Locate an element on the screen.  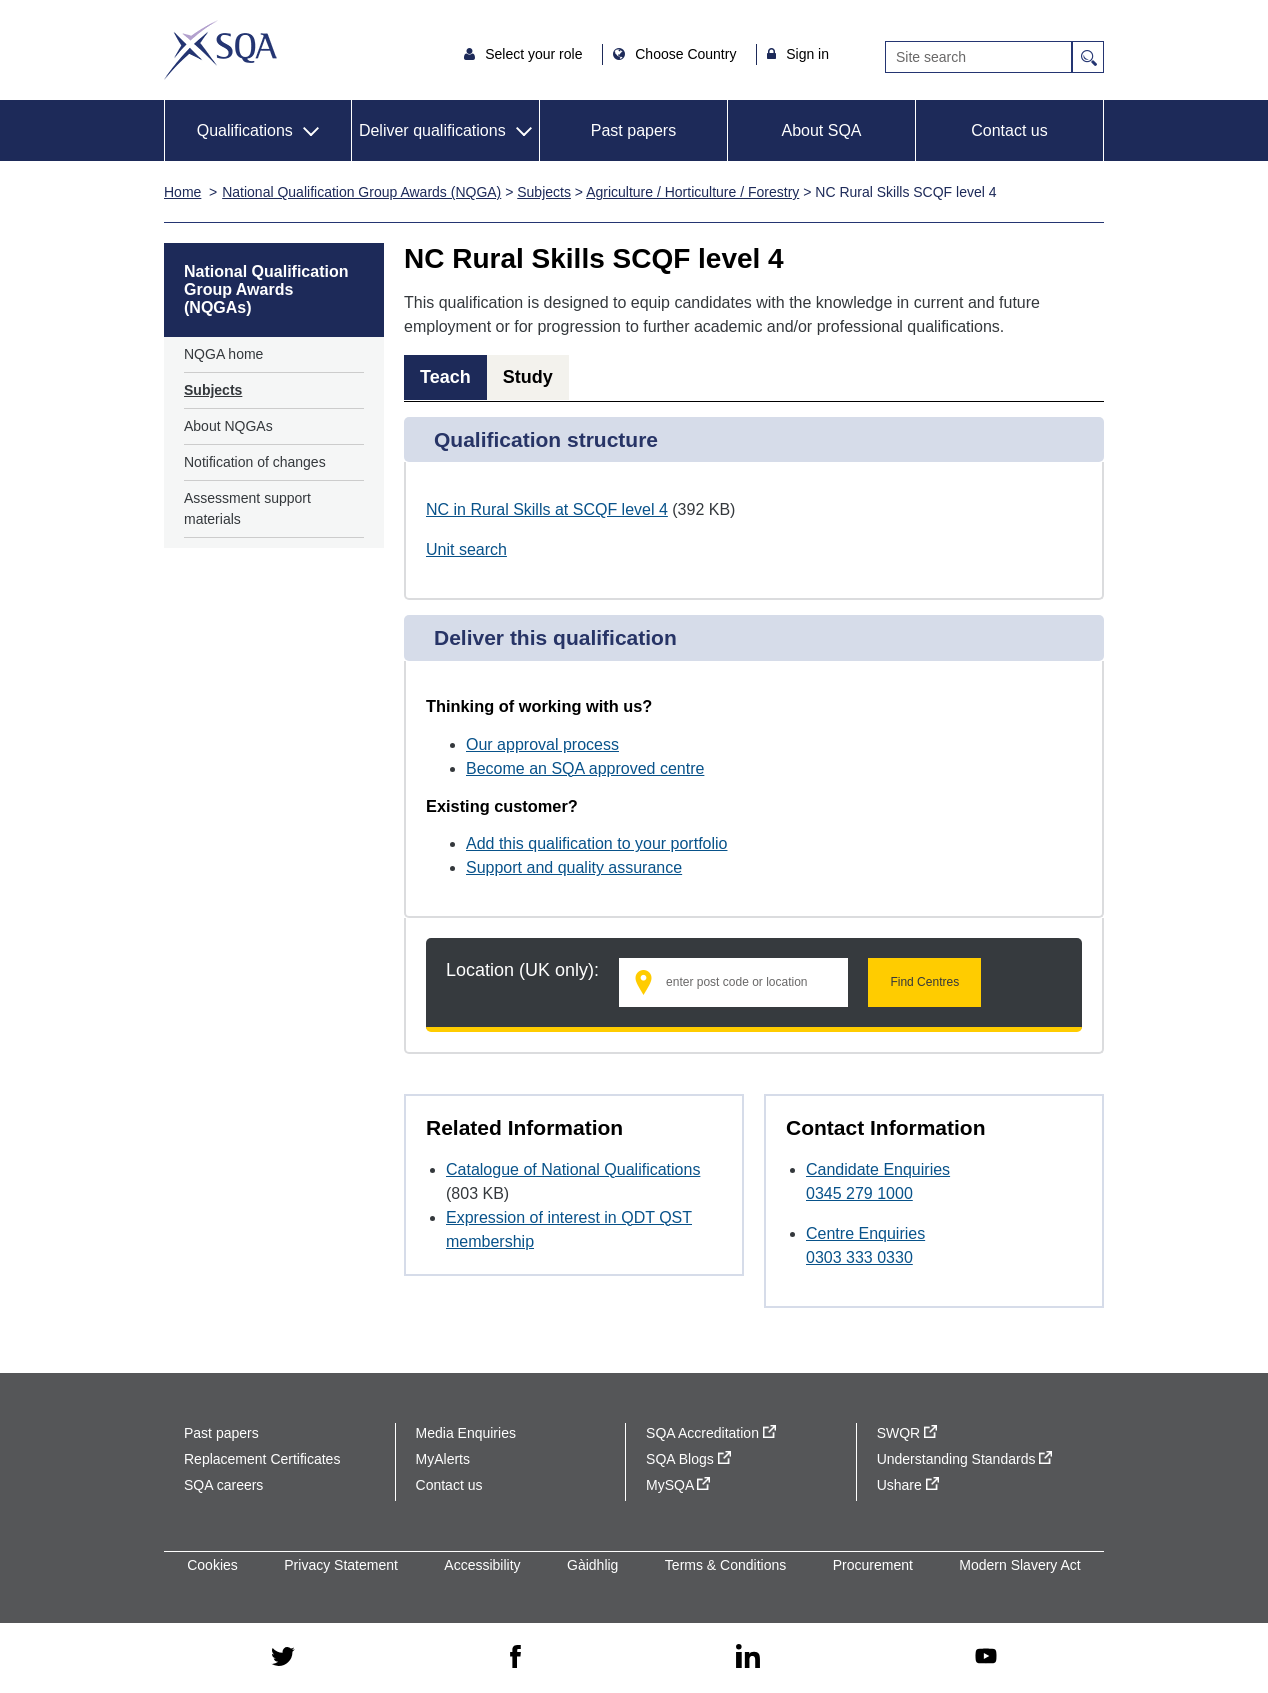
National Qualification Group Awards (NQGA) is located at coordinates (361, 192).